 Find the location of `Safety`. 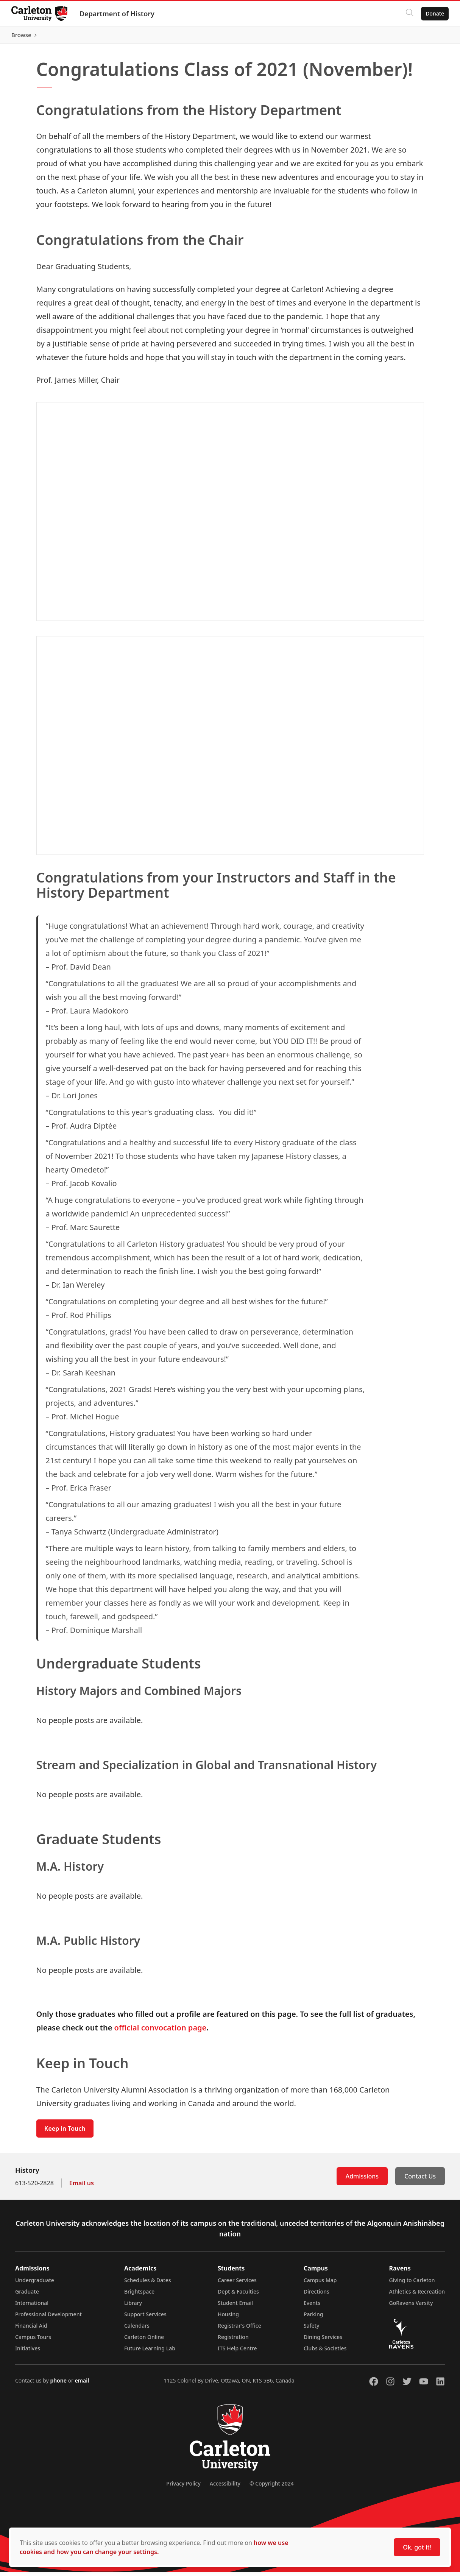

Safety is located at coordinates (312, 2329).